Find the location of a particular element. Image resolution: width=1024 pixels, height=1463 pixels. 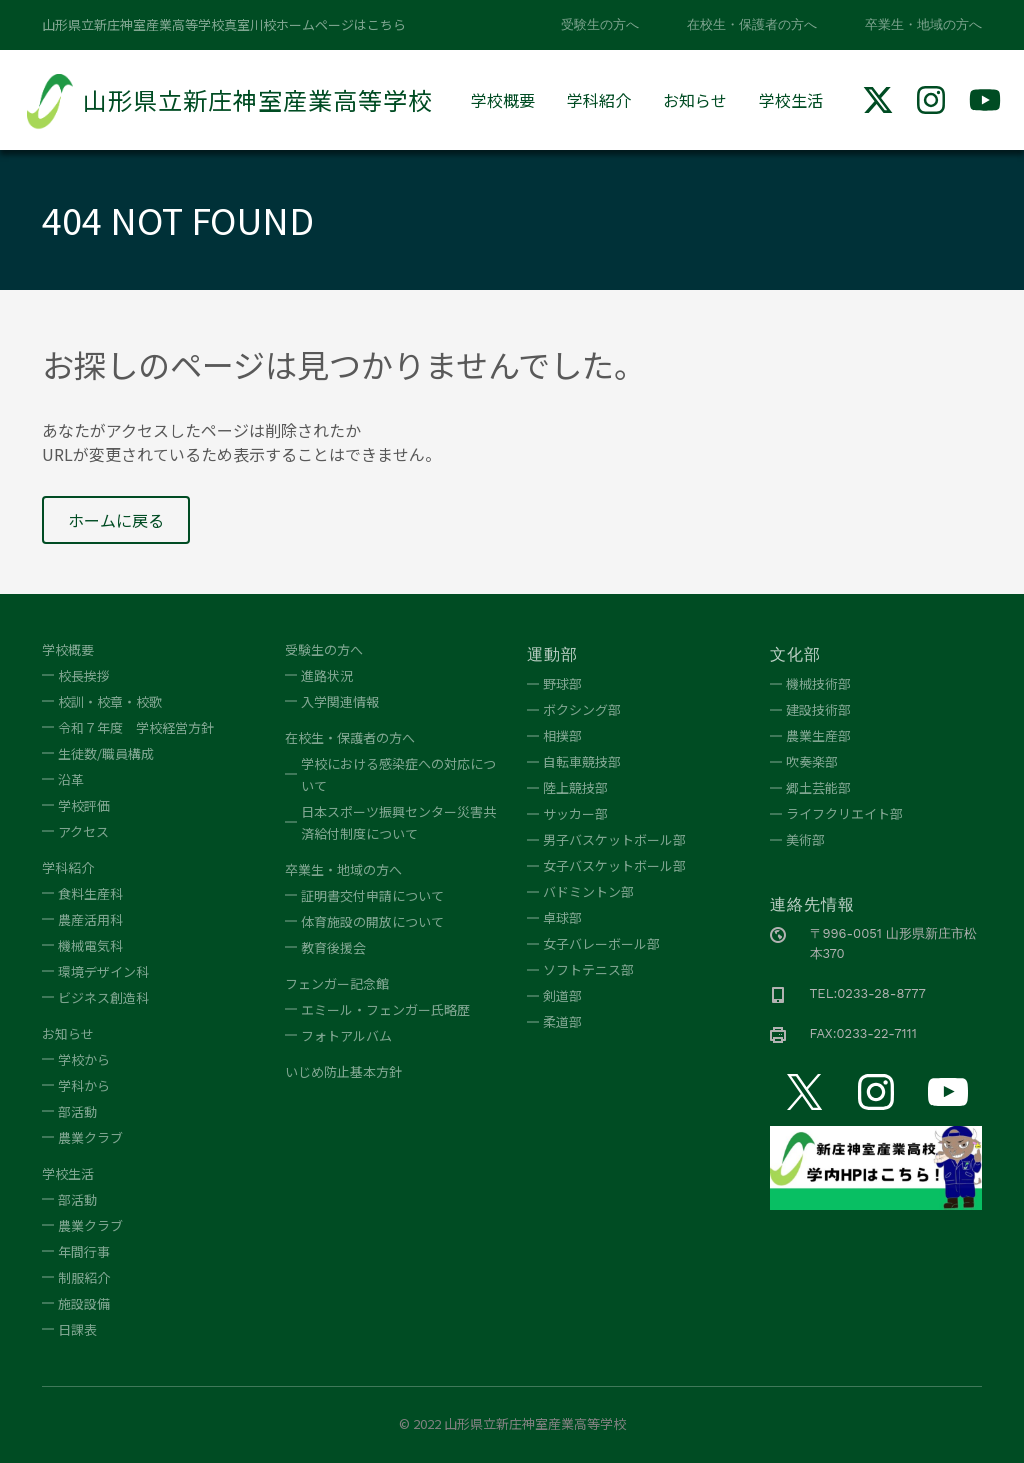

学校評価 is located at coordinates (84, 805).